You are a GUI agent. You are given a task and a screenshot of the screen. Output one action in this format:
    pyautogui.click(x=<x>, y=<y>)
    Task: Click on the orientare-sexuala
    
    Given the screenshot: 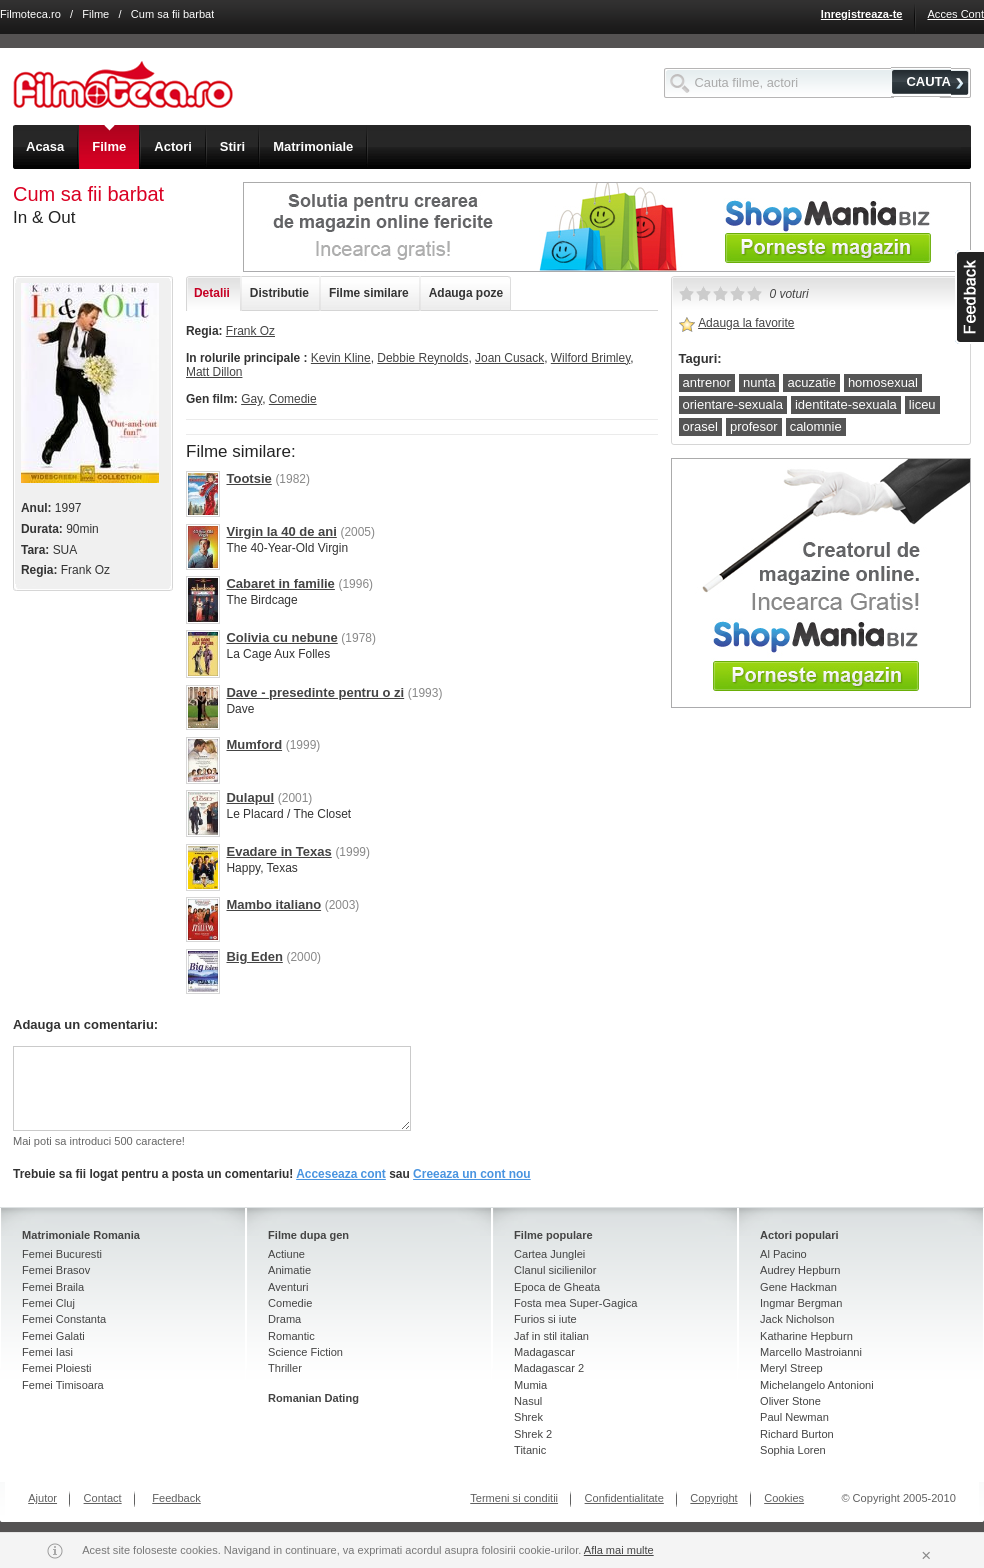 What is the action you would take?
    pyautogui.click(x=733, y=404)
    